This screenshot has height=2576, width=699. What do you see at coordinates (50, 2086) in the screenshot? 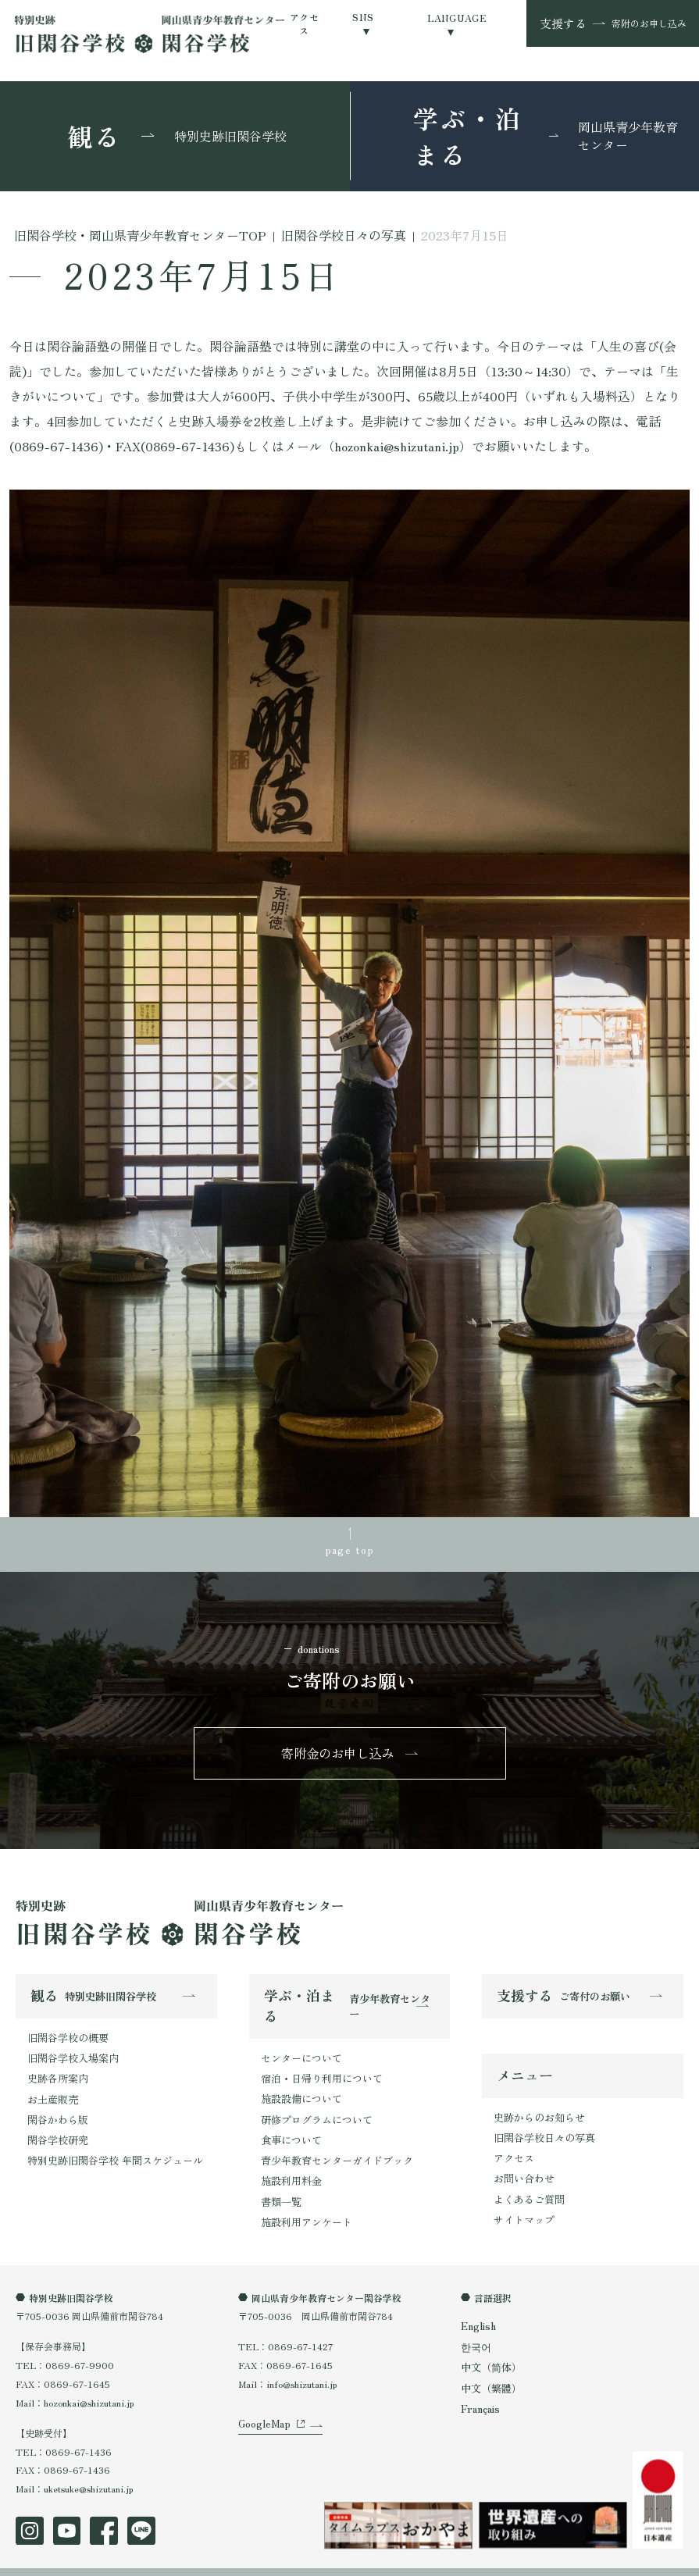
I see `お土産販売` at bounding box center [50, 2086].